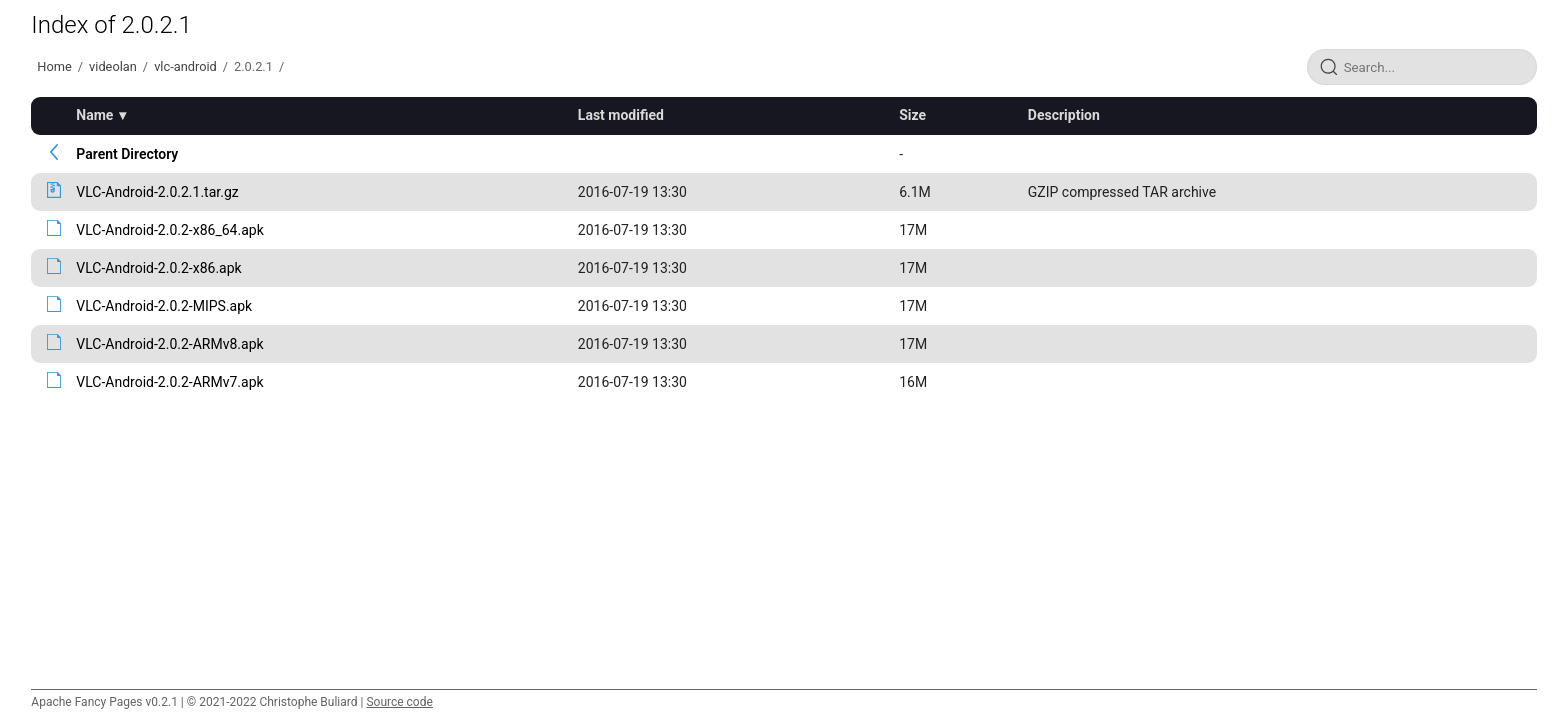 This screenshot has width=1568, height=720. Describe the element at coordinates (253, 66) in the screenshot. I see `2.0.2.1` at that location.